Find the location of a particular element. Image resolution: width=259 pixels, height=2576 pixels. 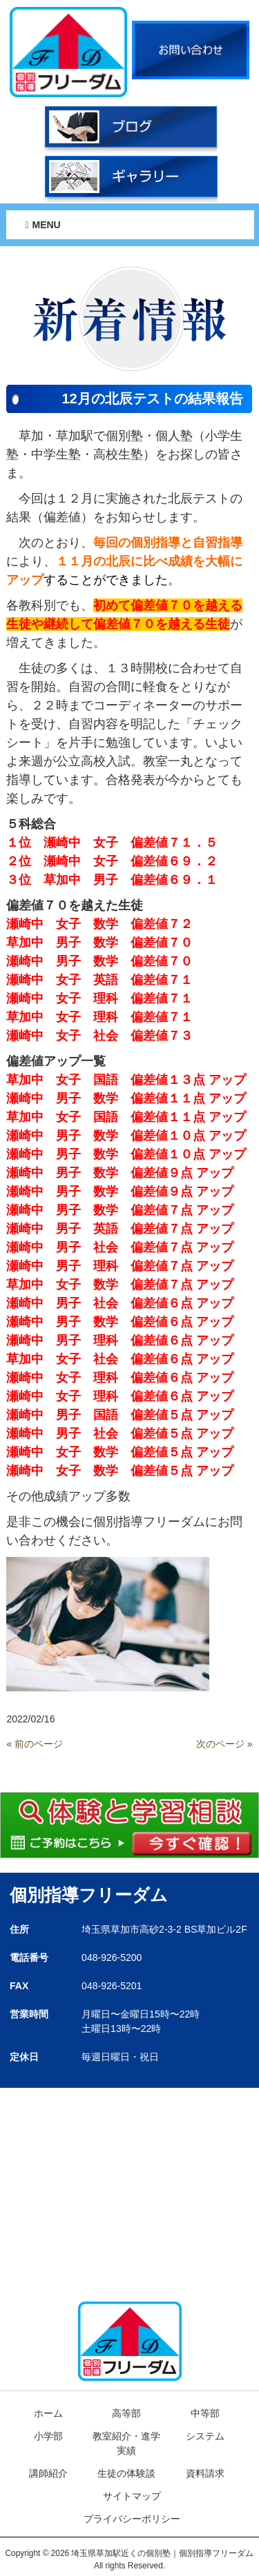

教室紹介・進学実績 is located at coordinates (126, 2443).